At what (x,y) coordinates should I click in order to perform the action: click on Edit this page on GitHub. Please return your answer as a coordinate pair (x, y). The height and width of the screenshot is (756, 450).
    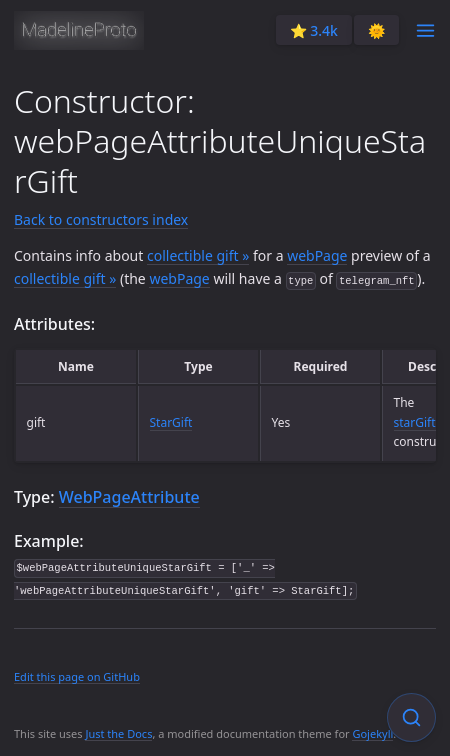
    Looking at the image, I should click on (77, 676).